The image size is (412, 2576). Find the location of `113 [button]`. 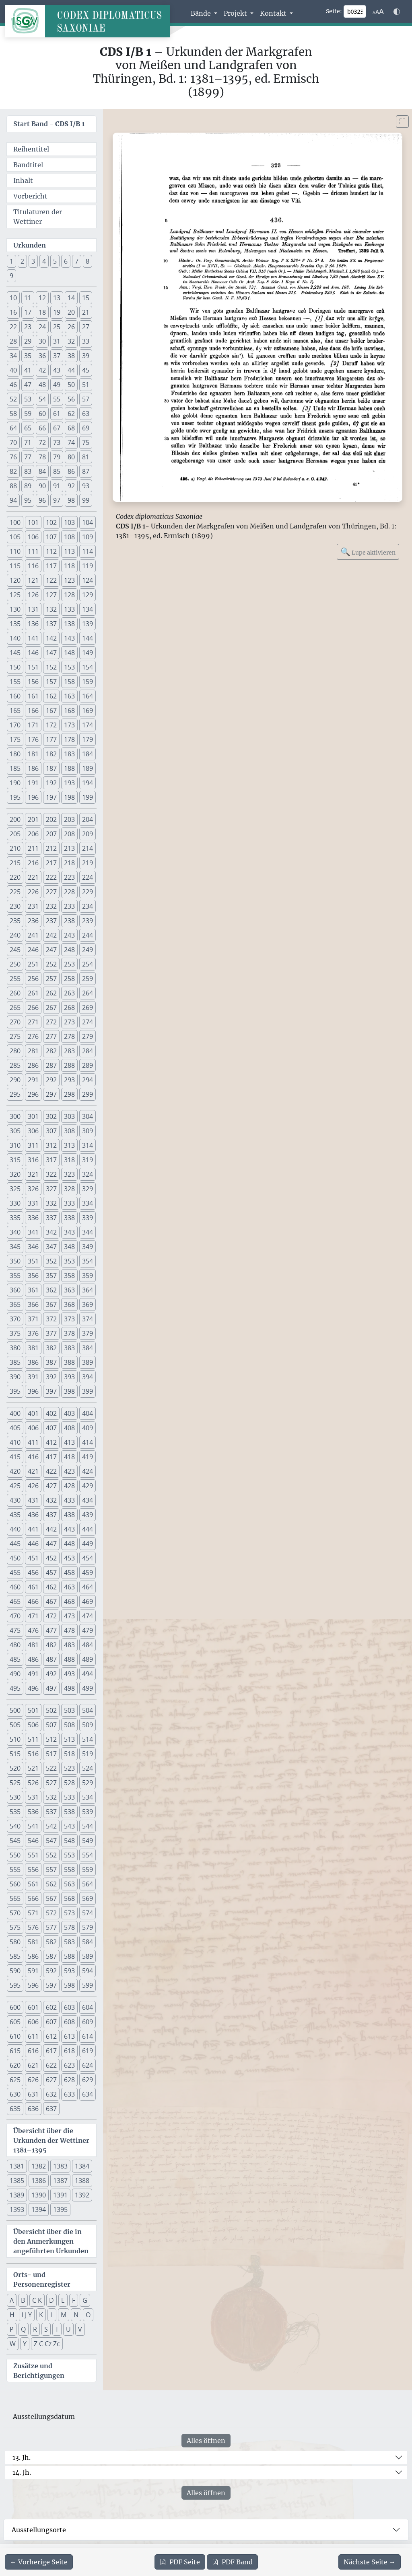

113 [button] is located at coordinates (69, 551).